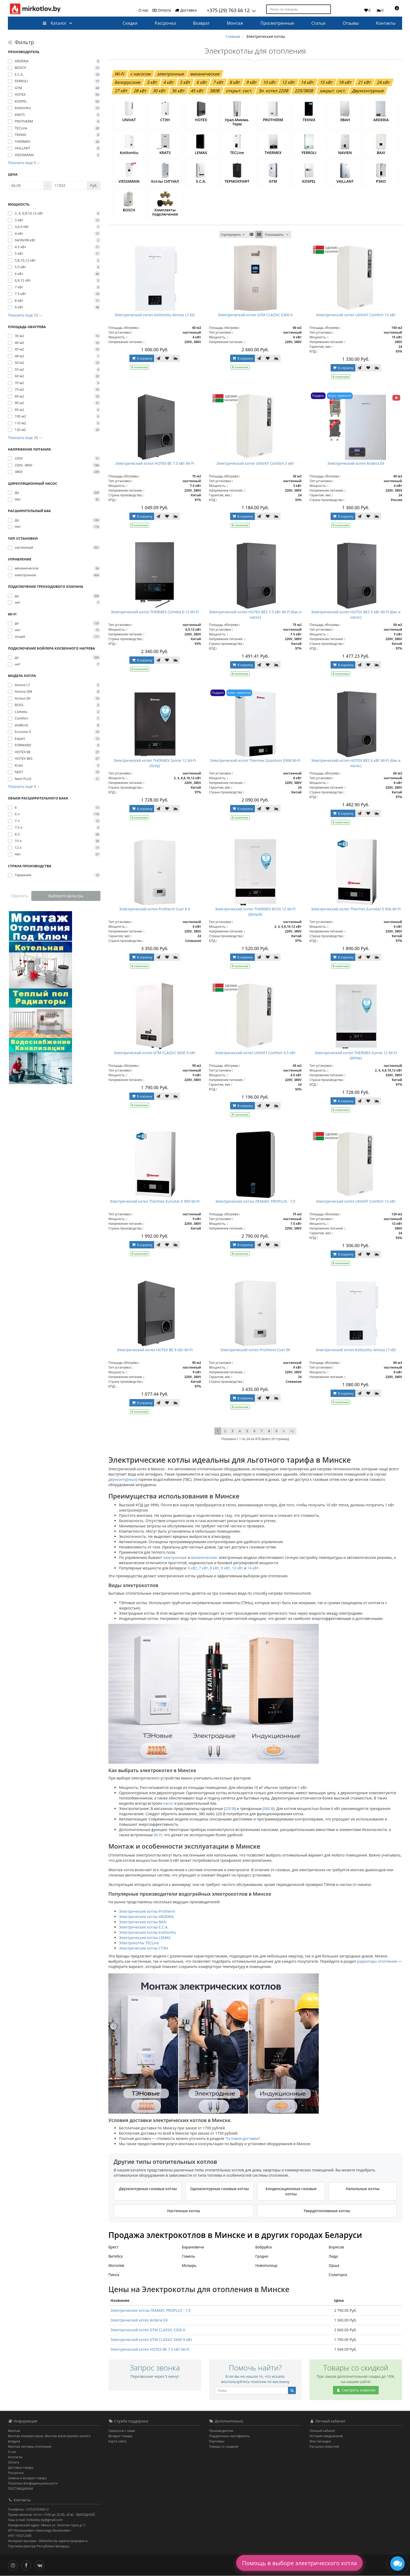  Describe the element at coordinates (255, 314) in the screenshot. I see `Электрический котел GTM CLASSIC E300 6` at that location.